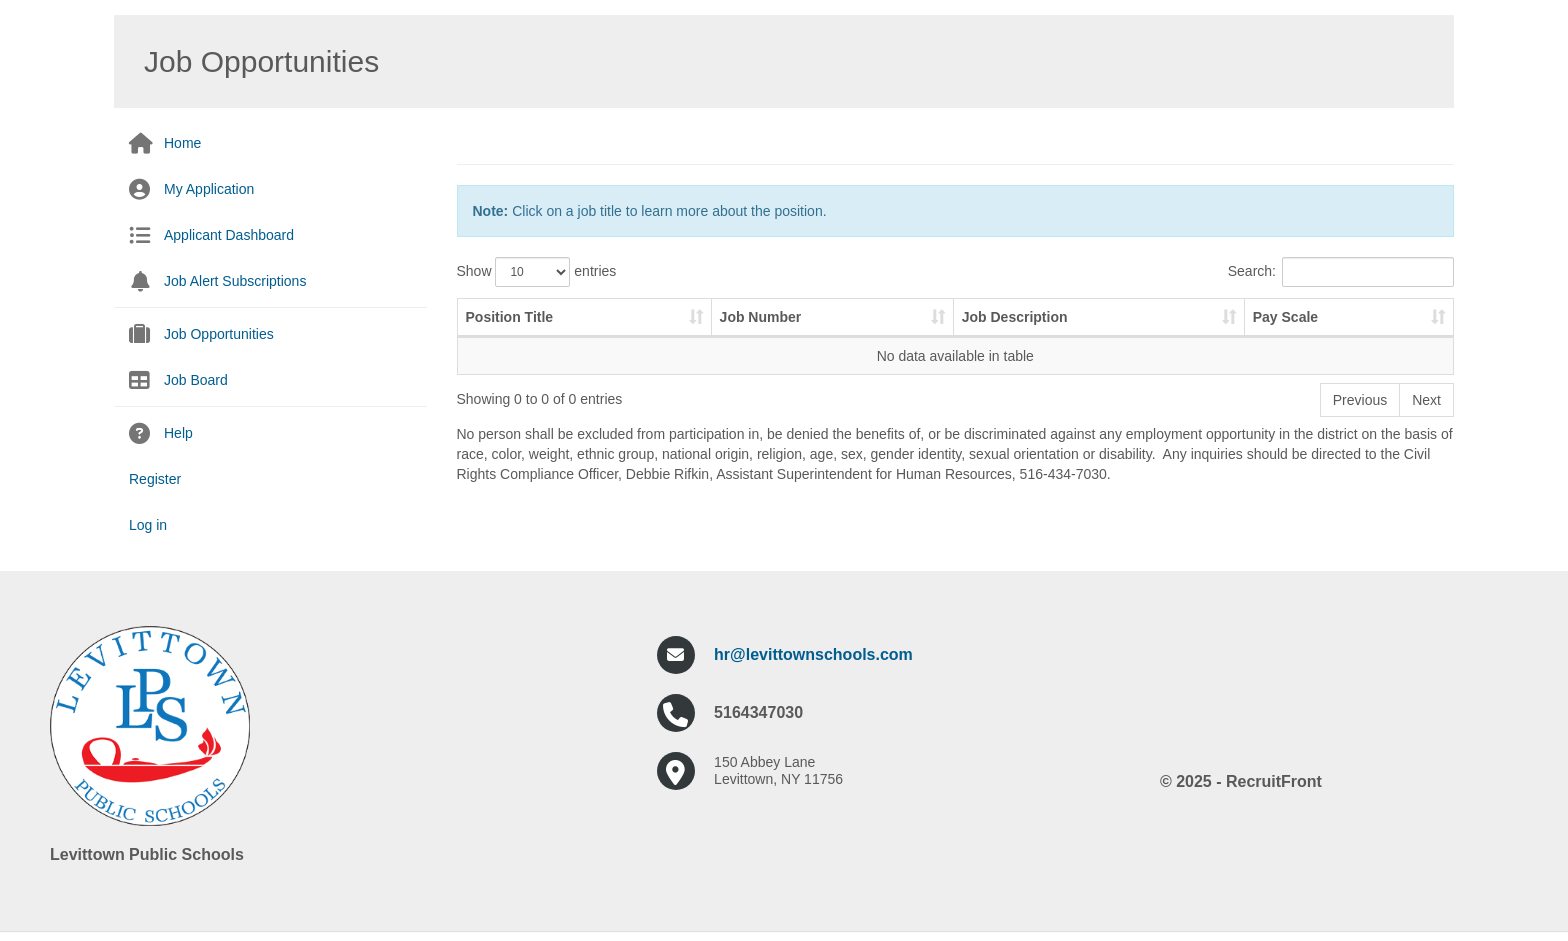 The height and width of the screenshot is (941, 1568). I want to click on hr@levittownschools.com, so click(813, 654).